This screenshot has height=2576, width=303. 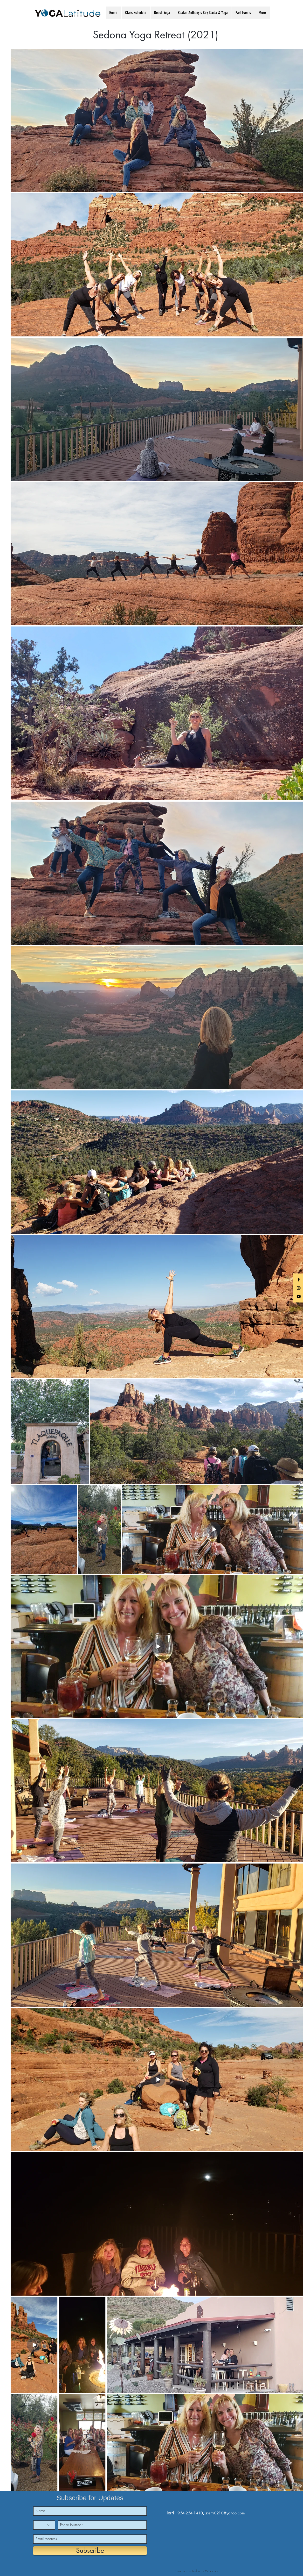 I want to click on [Subscribe], so click(x=90, y=2550).